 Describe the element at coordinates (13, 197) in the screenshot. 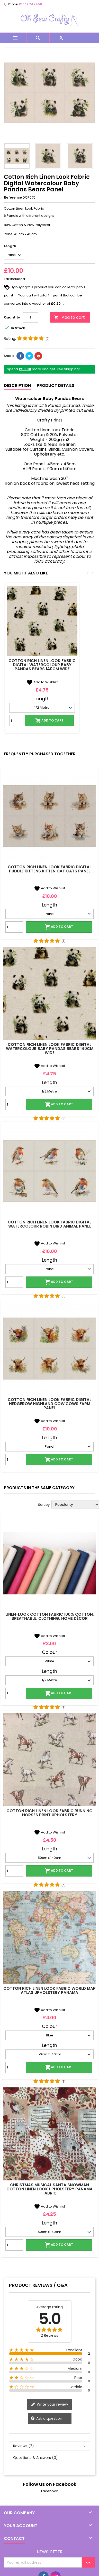

I see `Reference` at that location.